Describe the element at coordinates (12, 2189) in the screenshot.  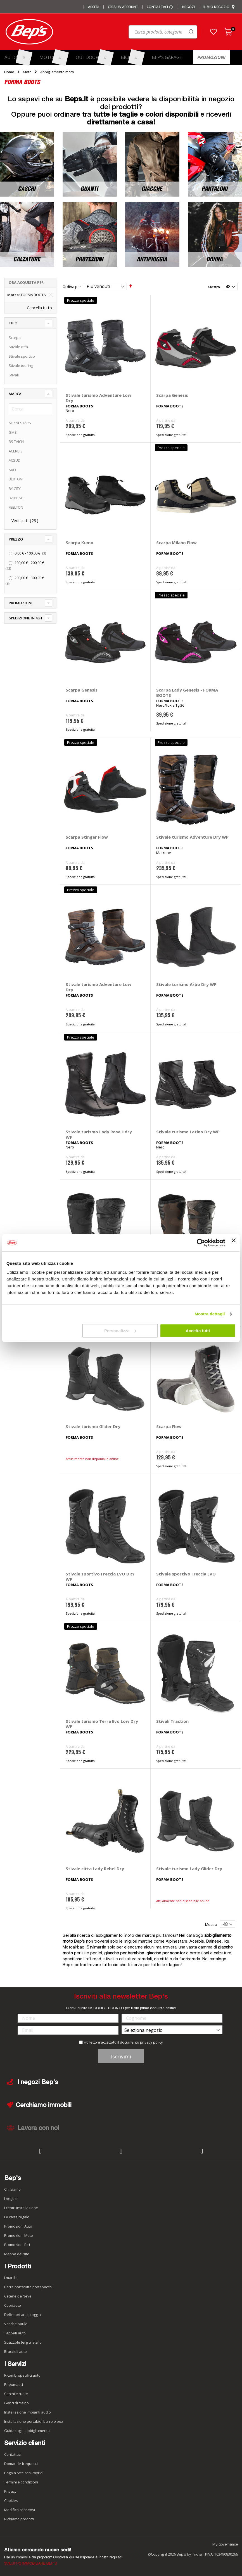
I see `Chi siamo` at that location.